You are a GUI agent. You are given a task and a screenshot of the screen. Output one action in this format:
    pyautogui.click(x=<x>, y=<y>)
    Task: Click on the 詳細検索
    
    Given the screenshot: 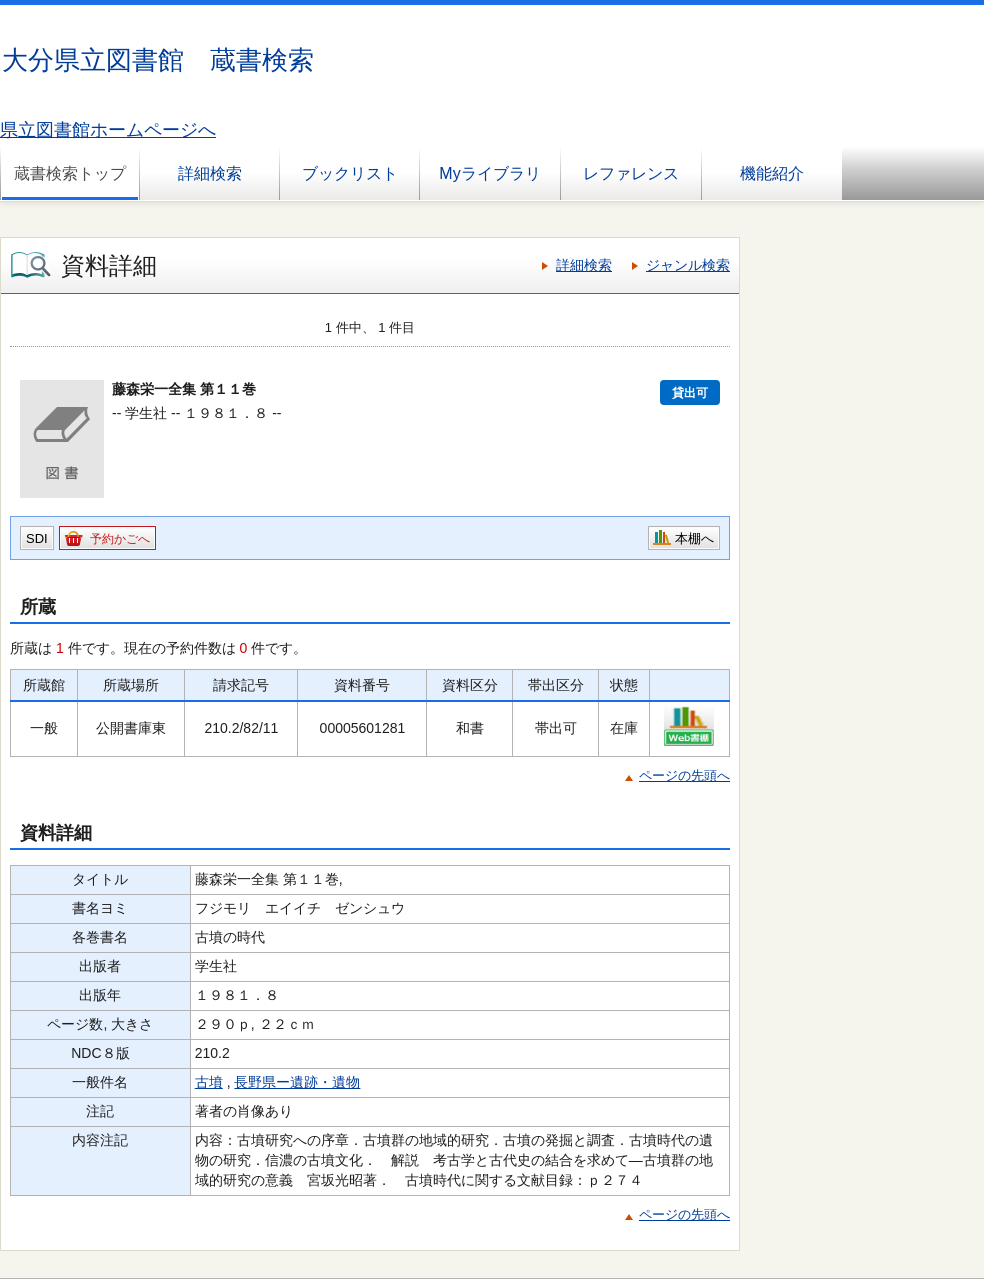 What is the action you would take?
    pyautogui.click(x=210, y=173)
    